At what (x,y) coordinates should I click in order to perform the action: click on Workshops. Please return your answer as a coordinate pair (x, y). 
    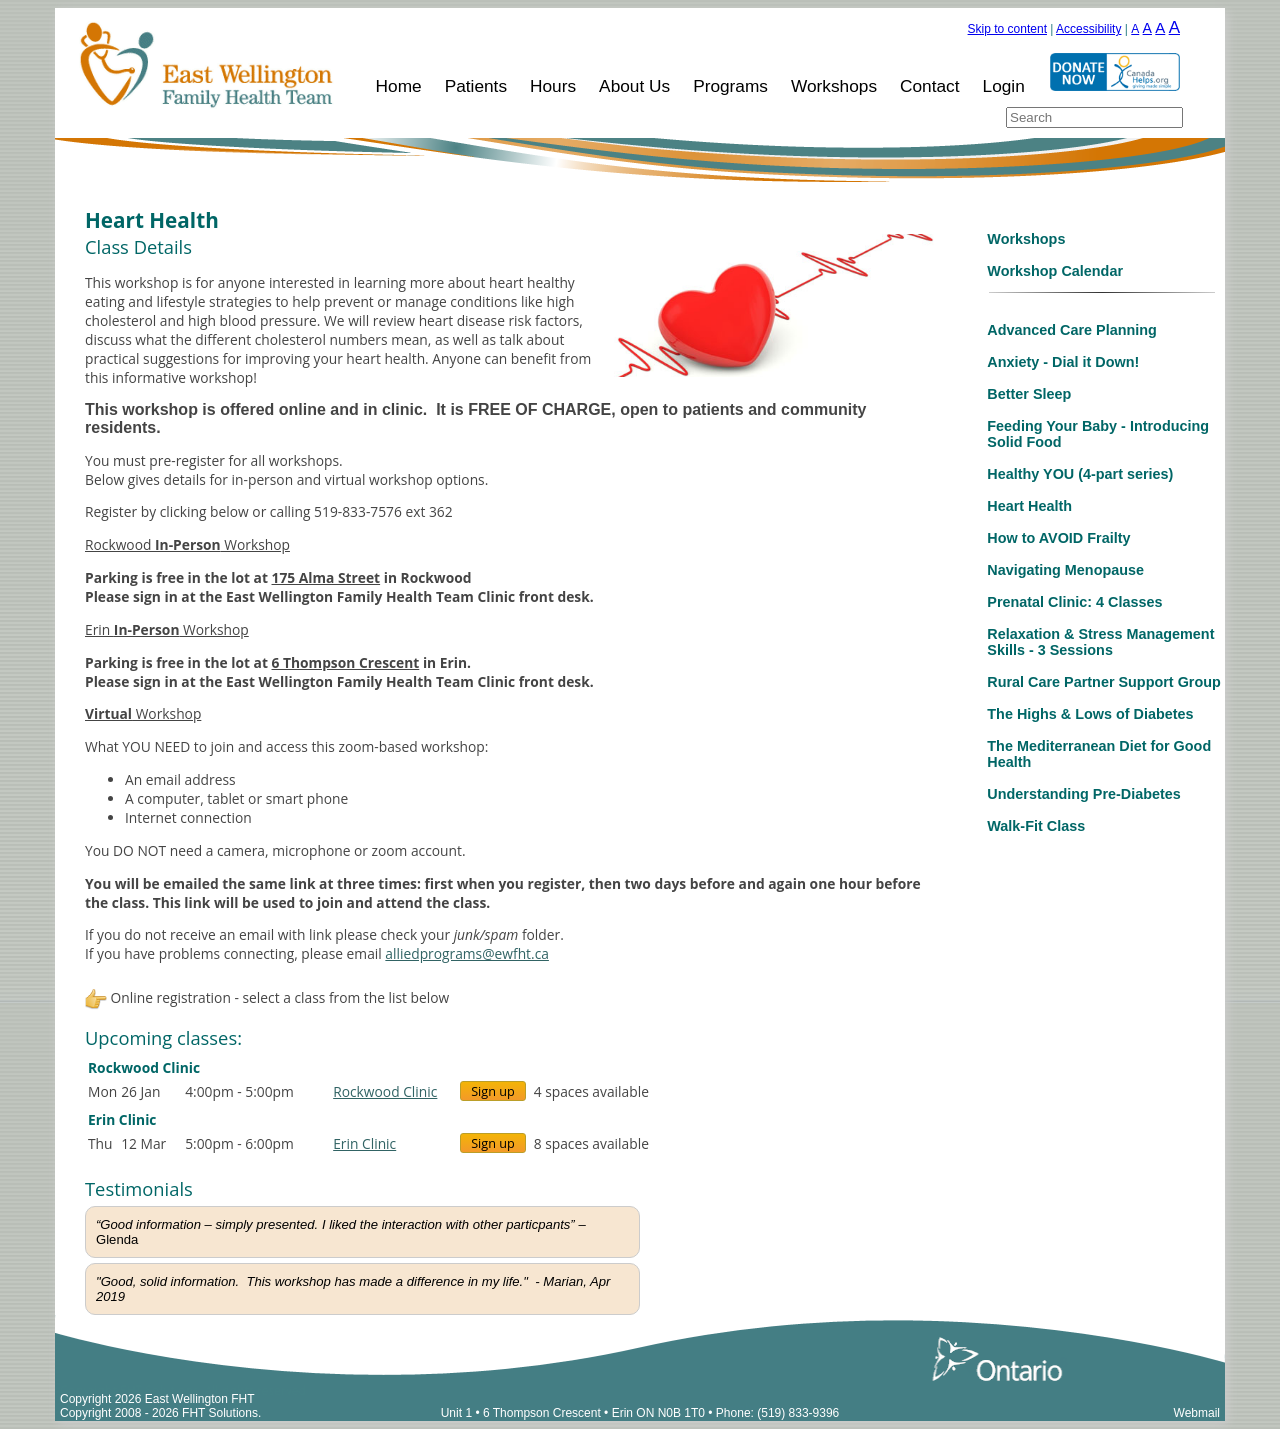
    Looking at the image, I should click on (834, 86).